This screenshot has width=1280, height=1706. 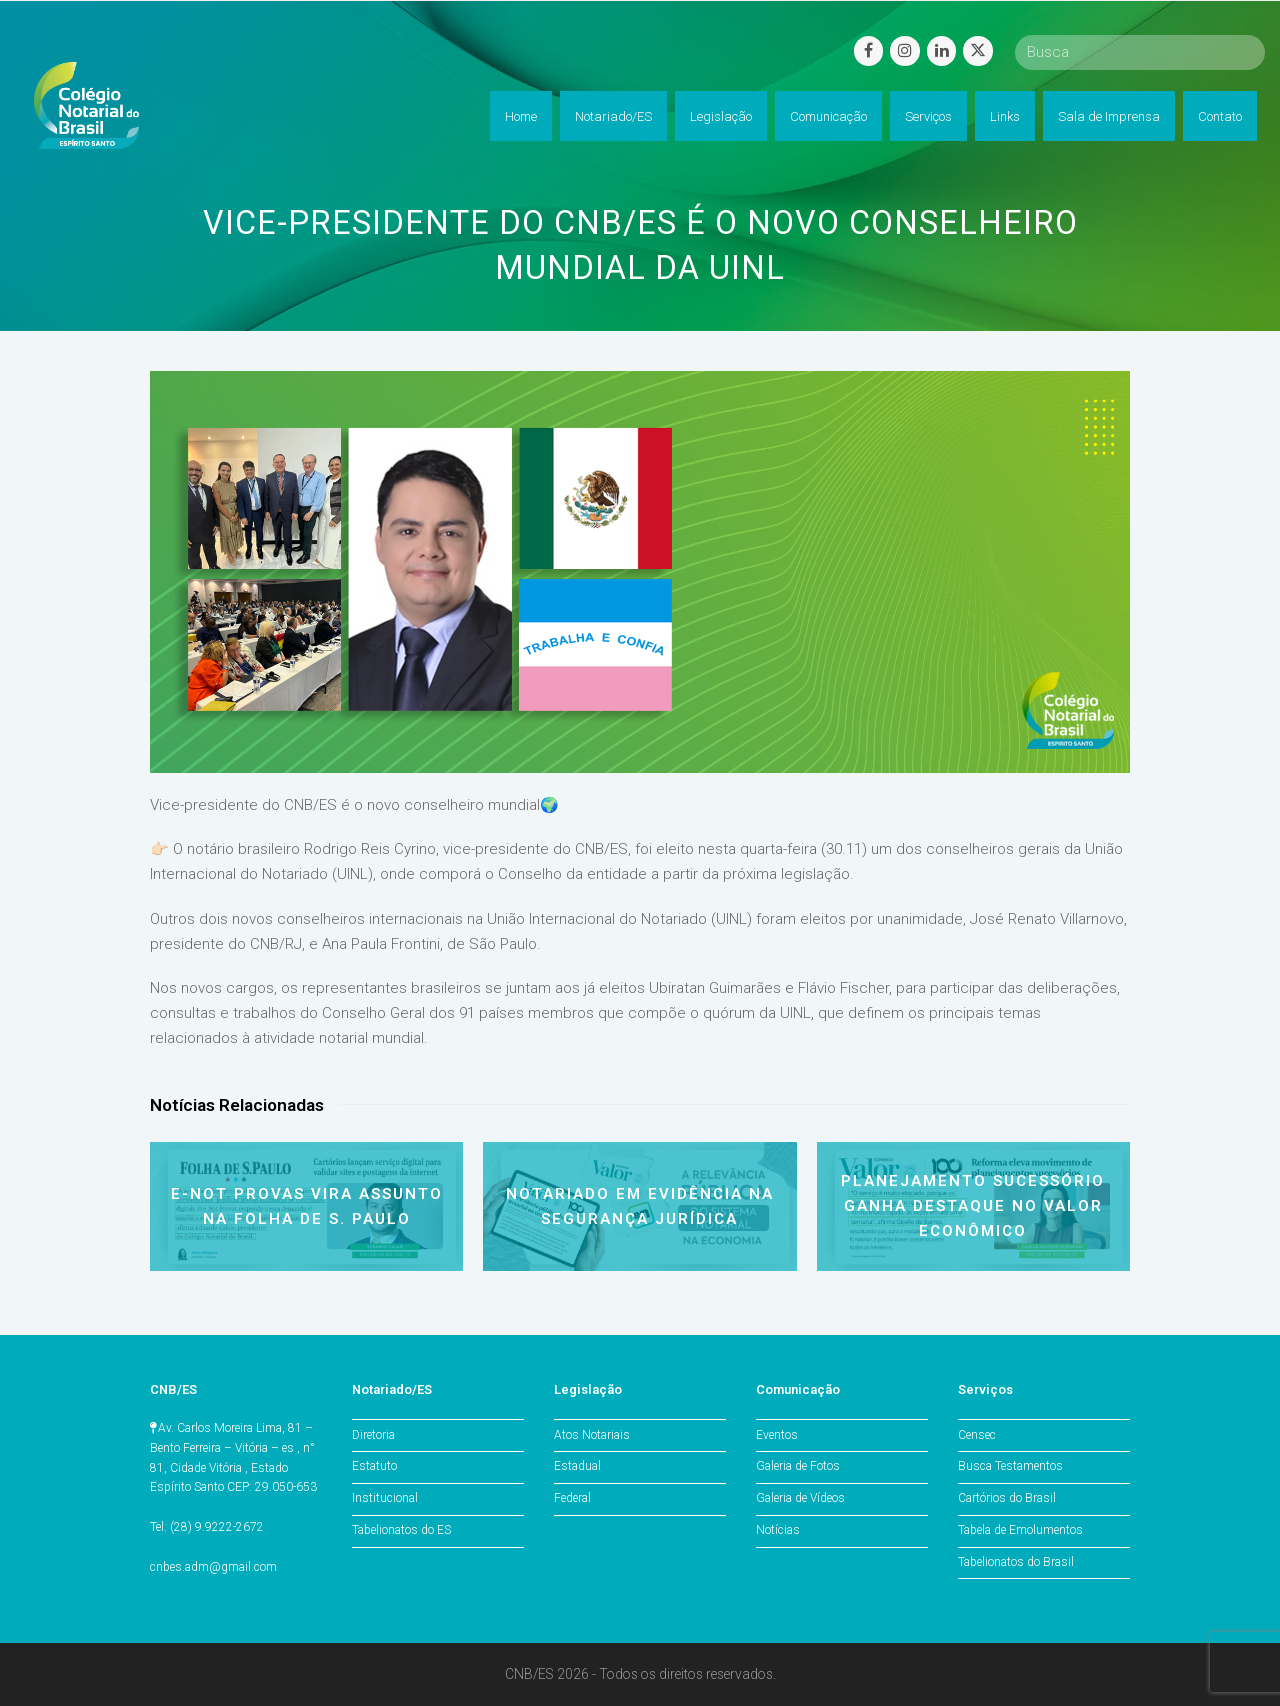 What do you see at coordinates (1010, 1466) in the screenshot?
I see `Busca Testamentos` at bounding box center [1010, 1466].